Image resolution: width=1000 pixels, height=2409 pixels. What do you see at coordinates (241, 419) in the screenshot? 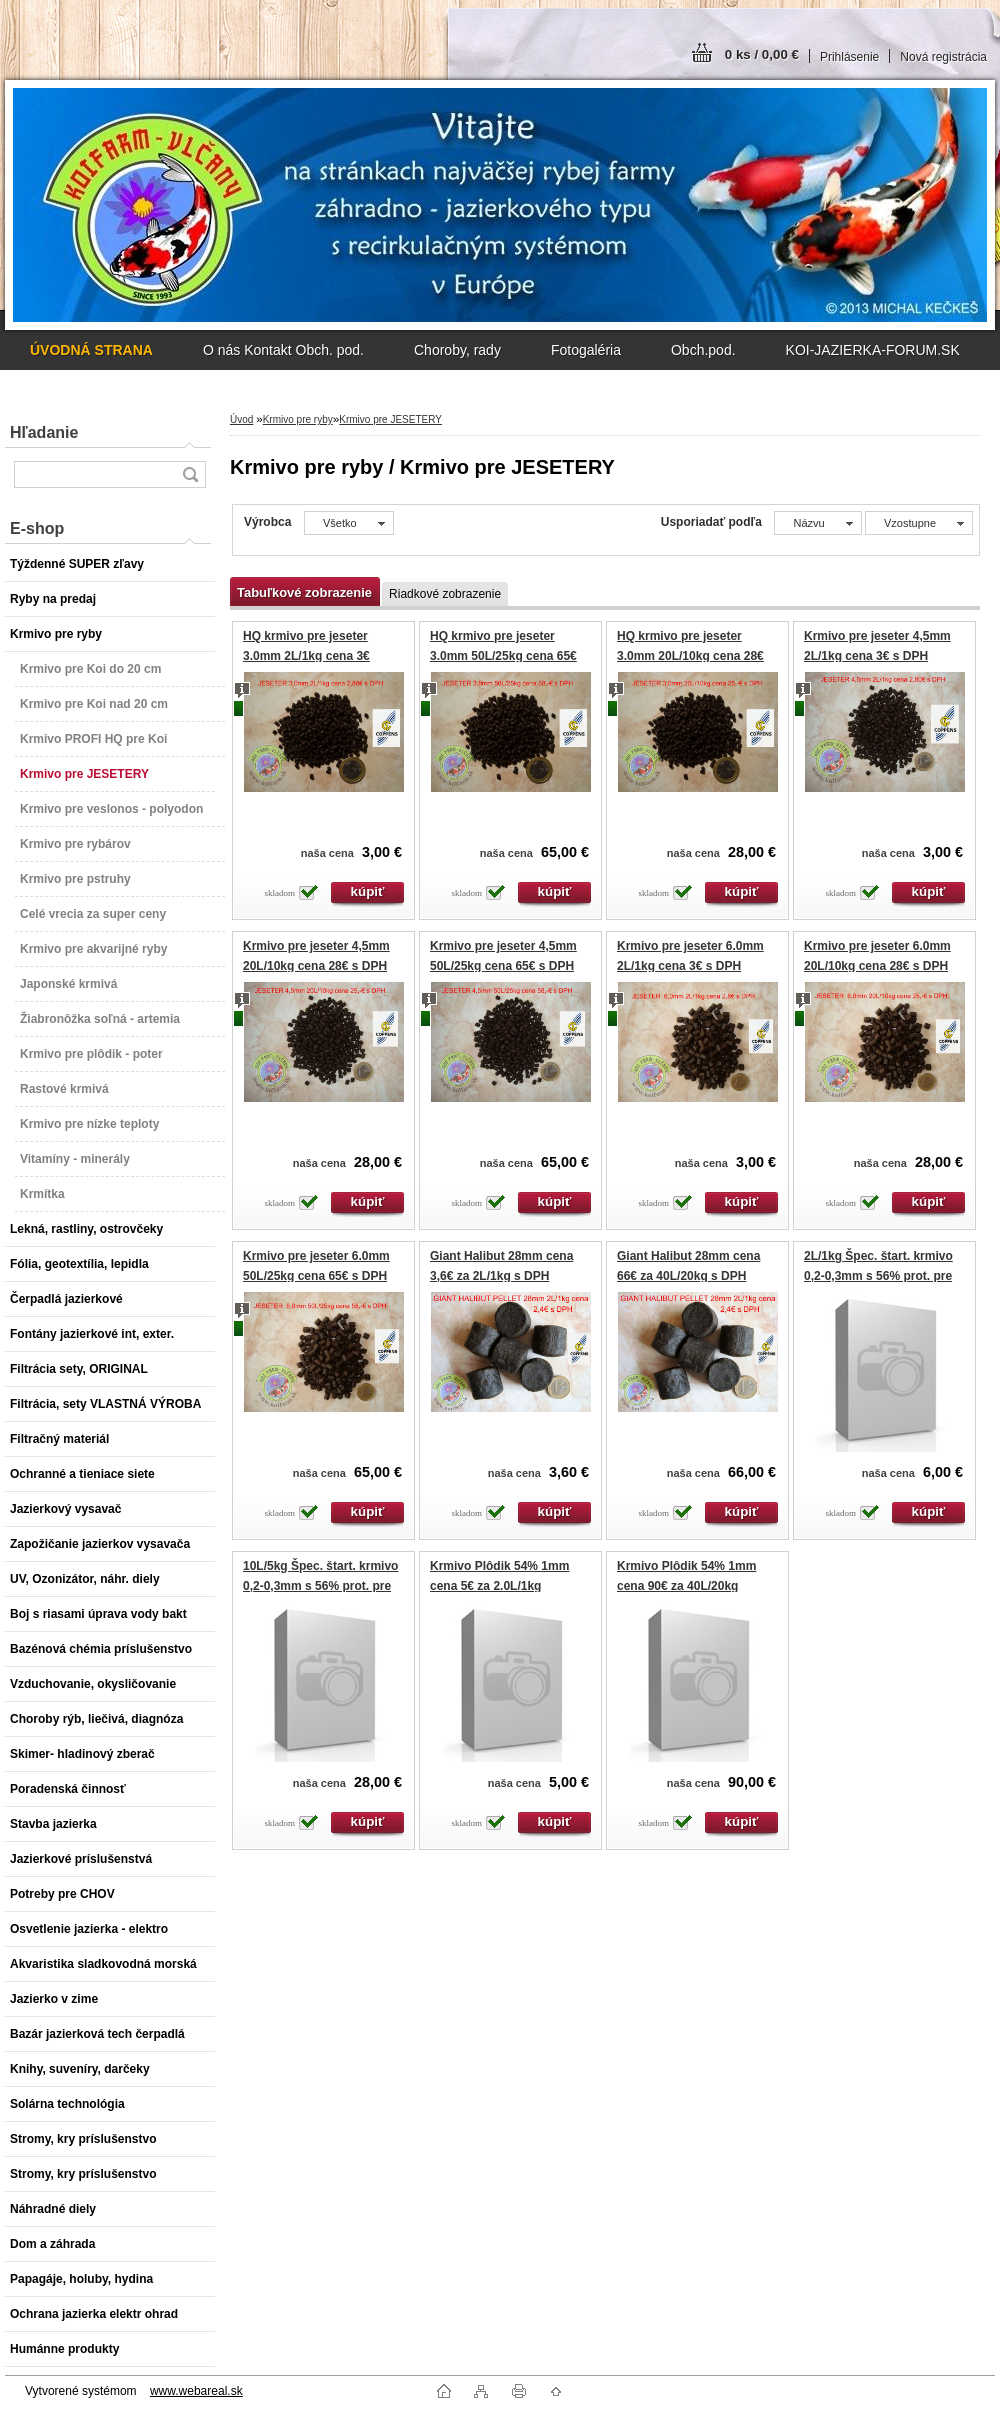
I see `Úvod` at bounding box center [241, 419].